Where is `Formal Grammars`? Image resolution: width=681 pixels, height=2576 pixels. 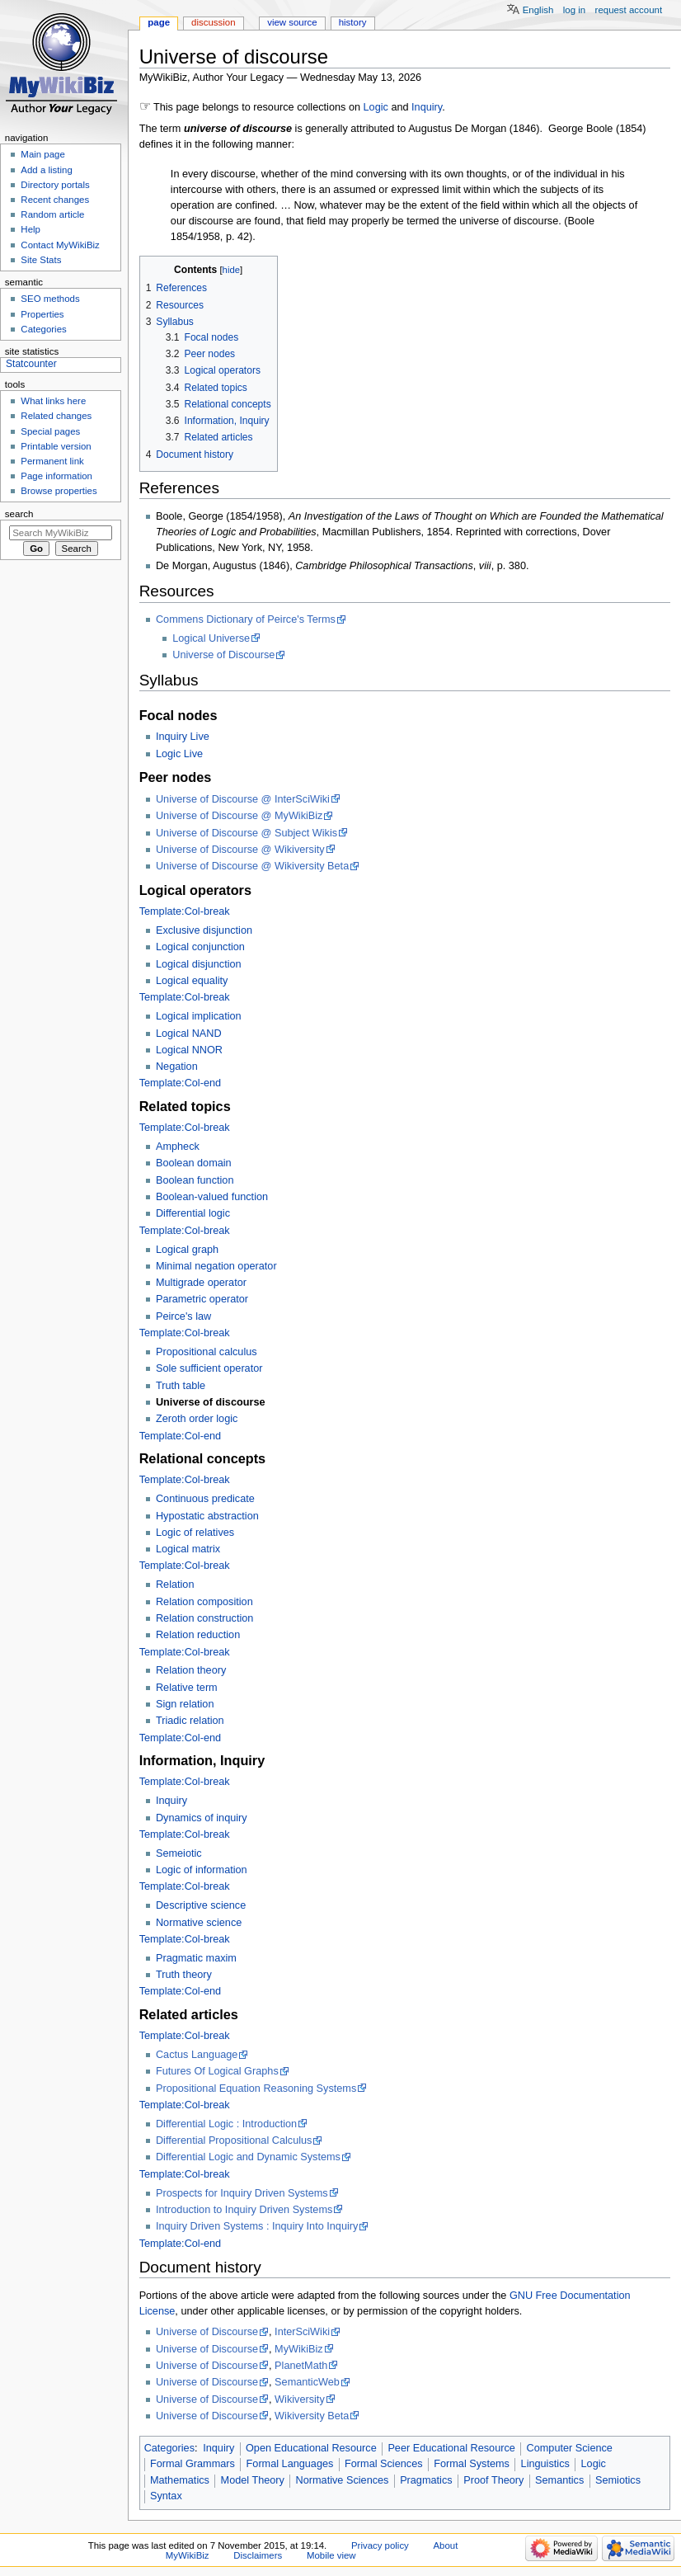 Formal Grammars is located at coordinates (192, 2464).